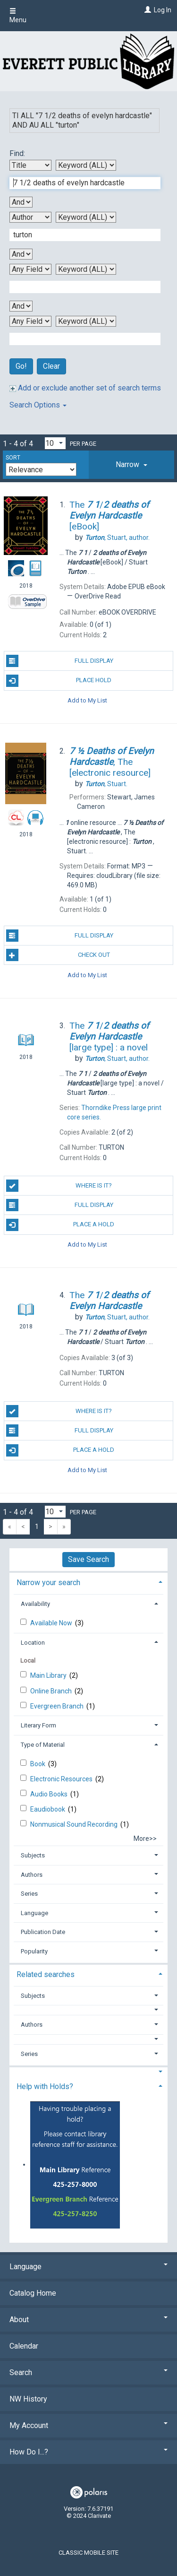  I want to click on Popularity [button], so click(34, 1951).